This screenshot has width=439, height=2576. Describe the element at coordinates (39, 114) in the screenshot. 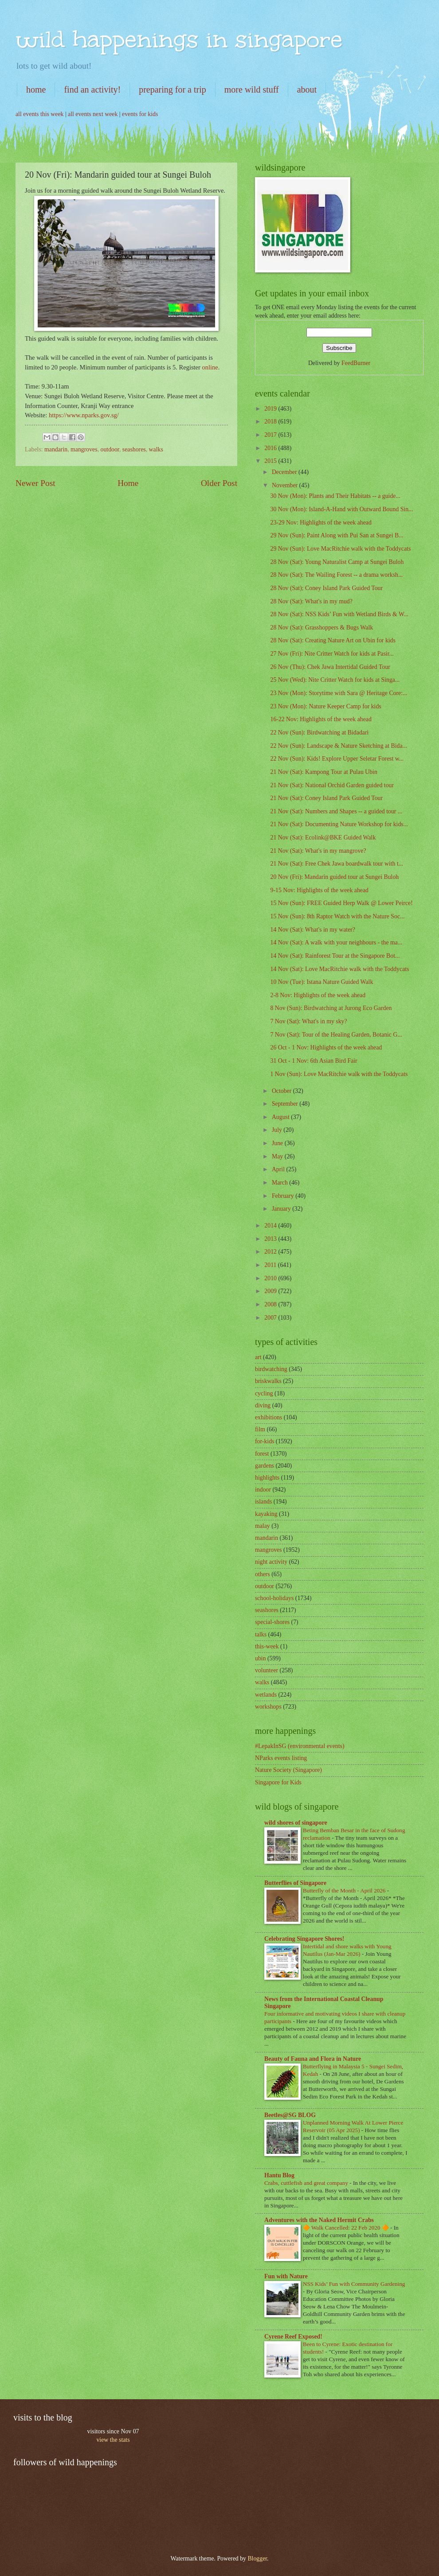

I see `all events this week` at that location.